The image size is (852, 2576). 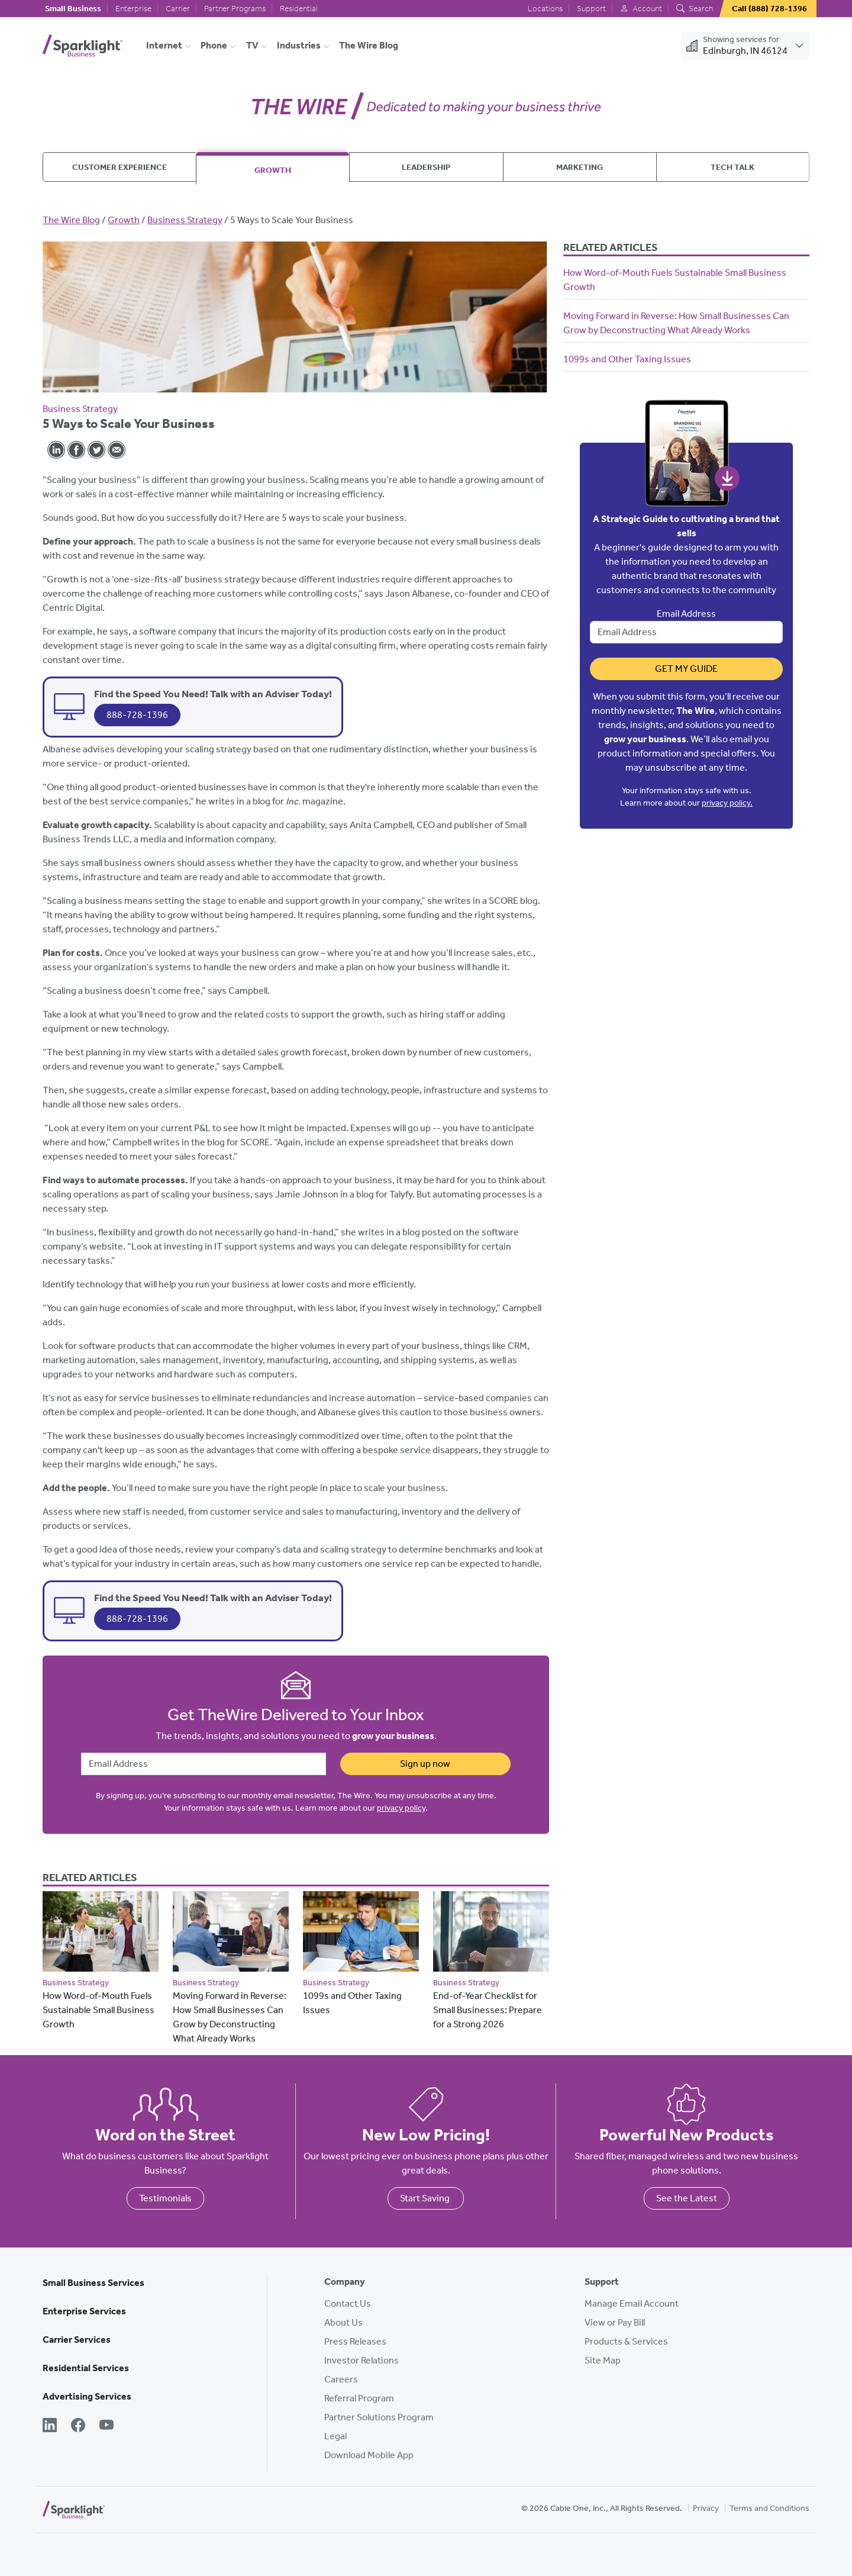 I want to click on 1099s and Other Taxing Issues, so click(x=627, y=359).